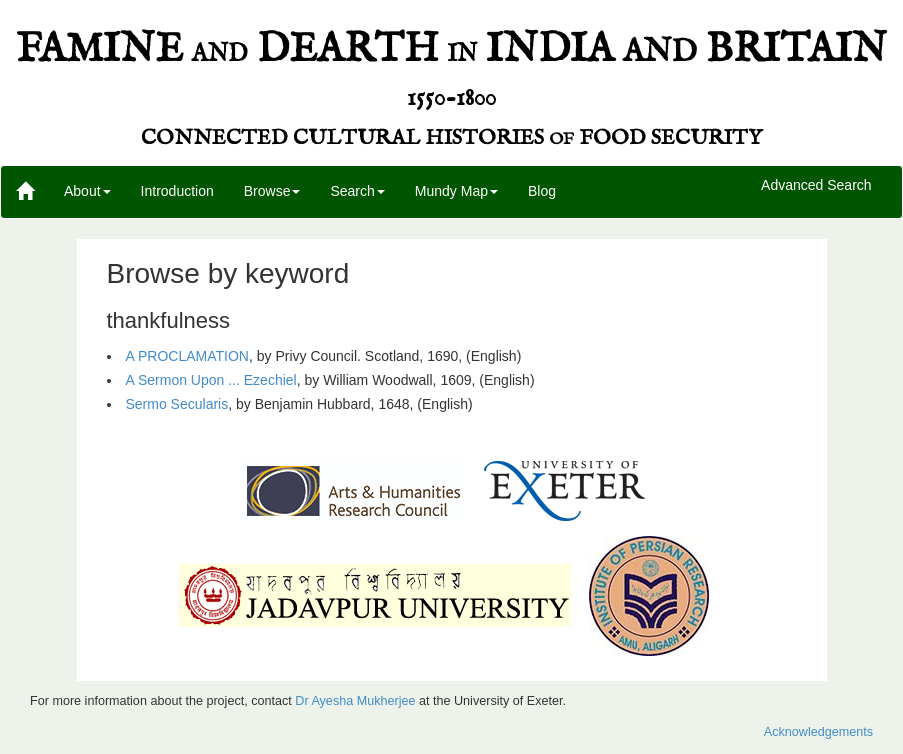 The height and width of the screenshot is (754, 903). Describe the element at coordinates (187, 356) in the screenshot. I see `A PROCLAMATION` at that location.